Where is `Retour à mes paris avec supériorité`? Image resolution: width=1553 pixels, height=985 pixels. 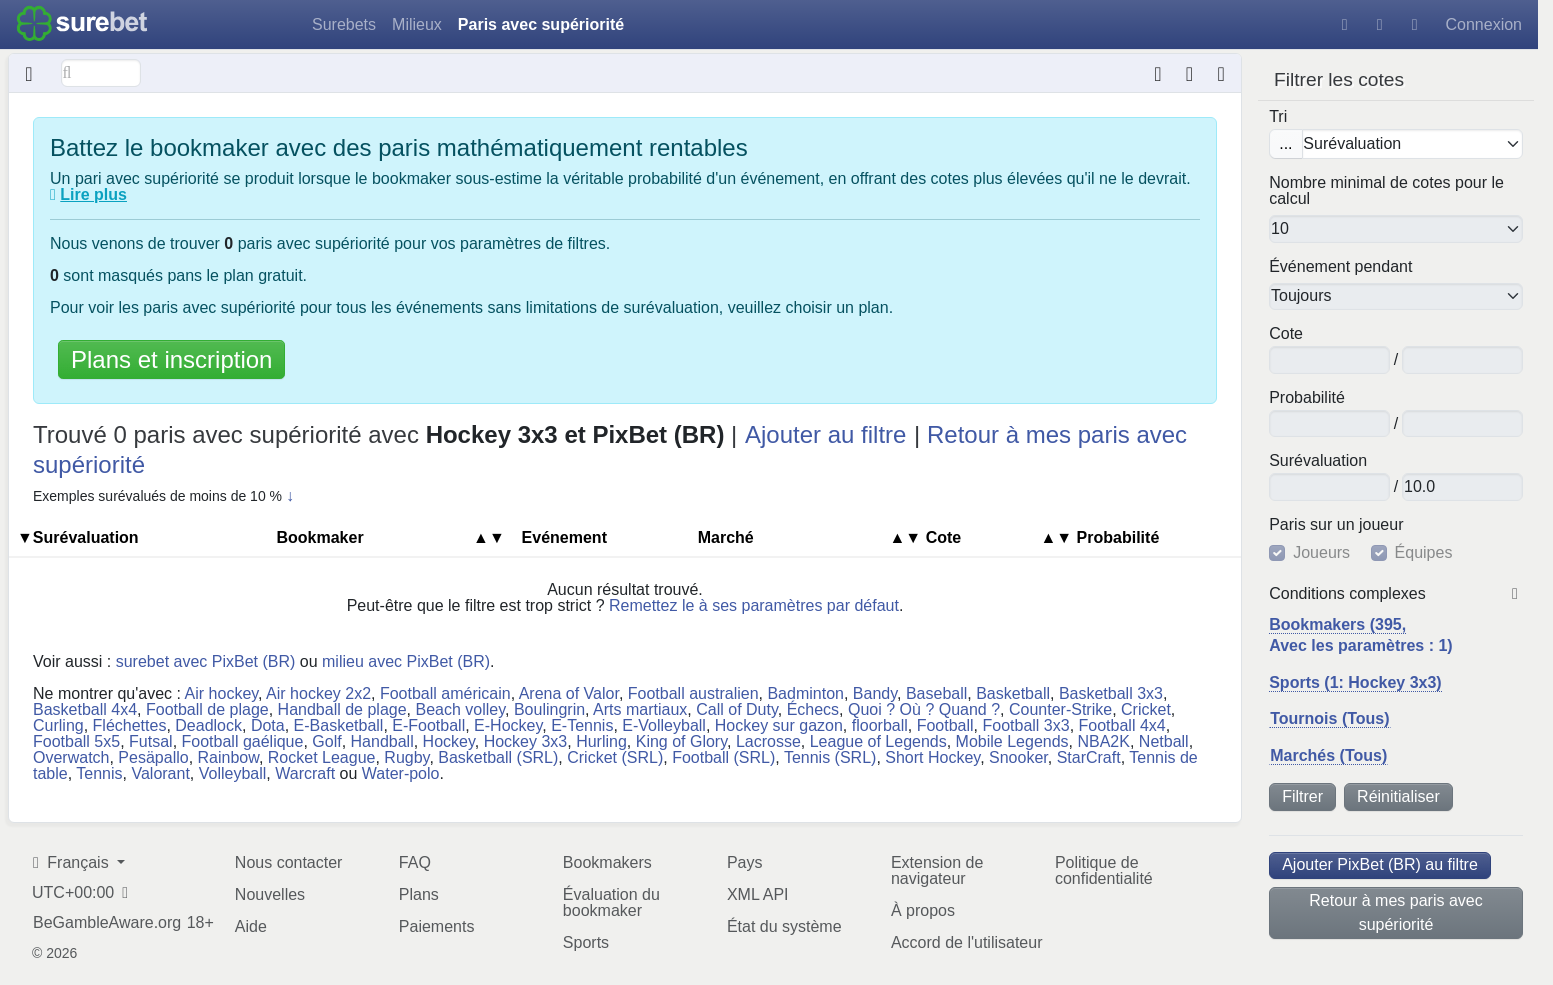
Retour à mes paris avec supériorité is located at coordinates (1395, 912).